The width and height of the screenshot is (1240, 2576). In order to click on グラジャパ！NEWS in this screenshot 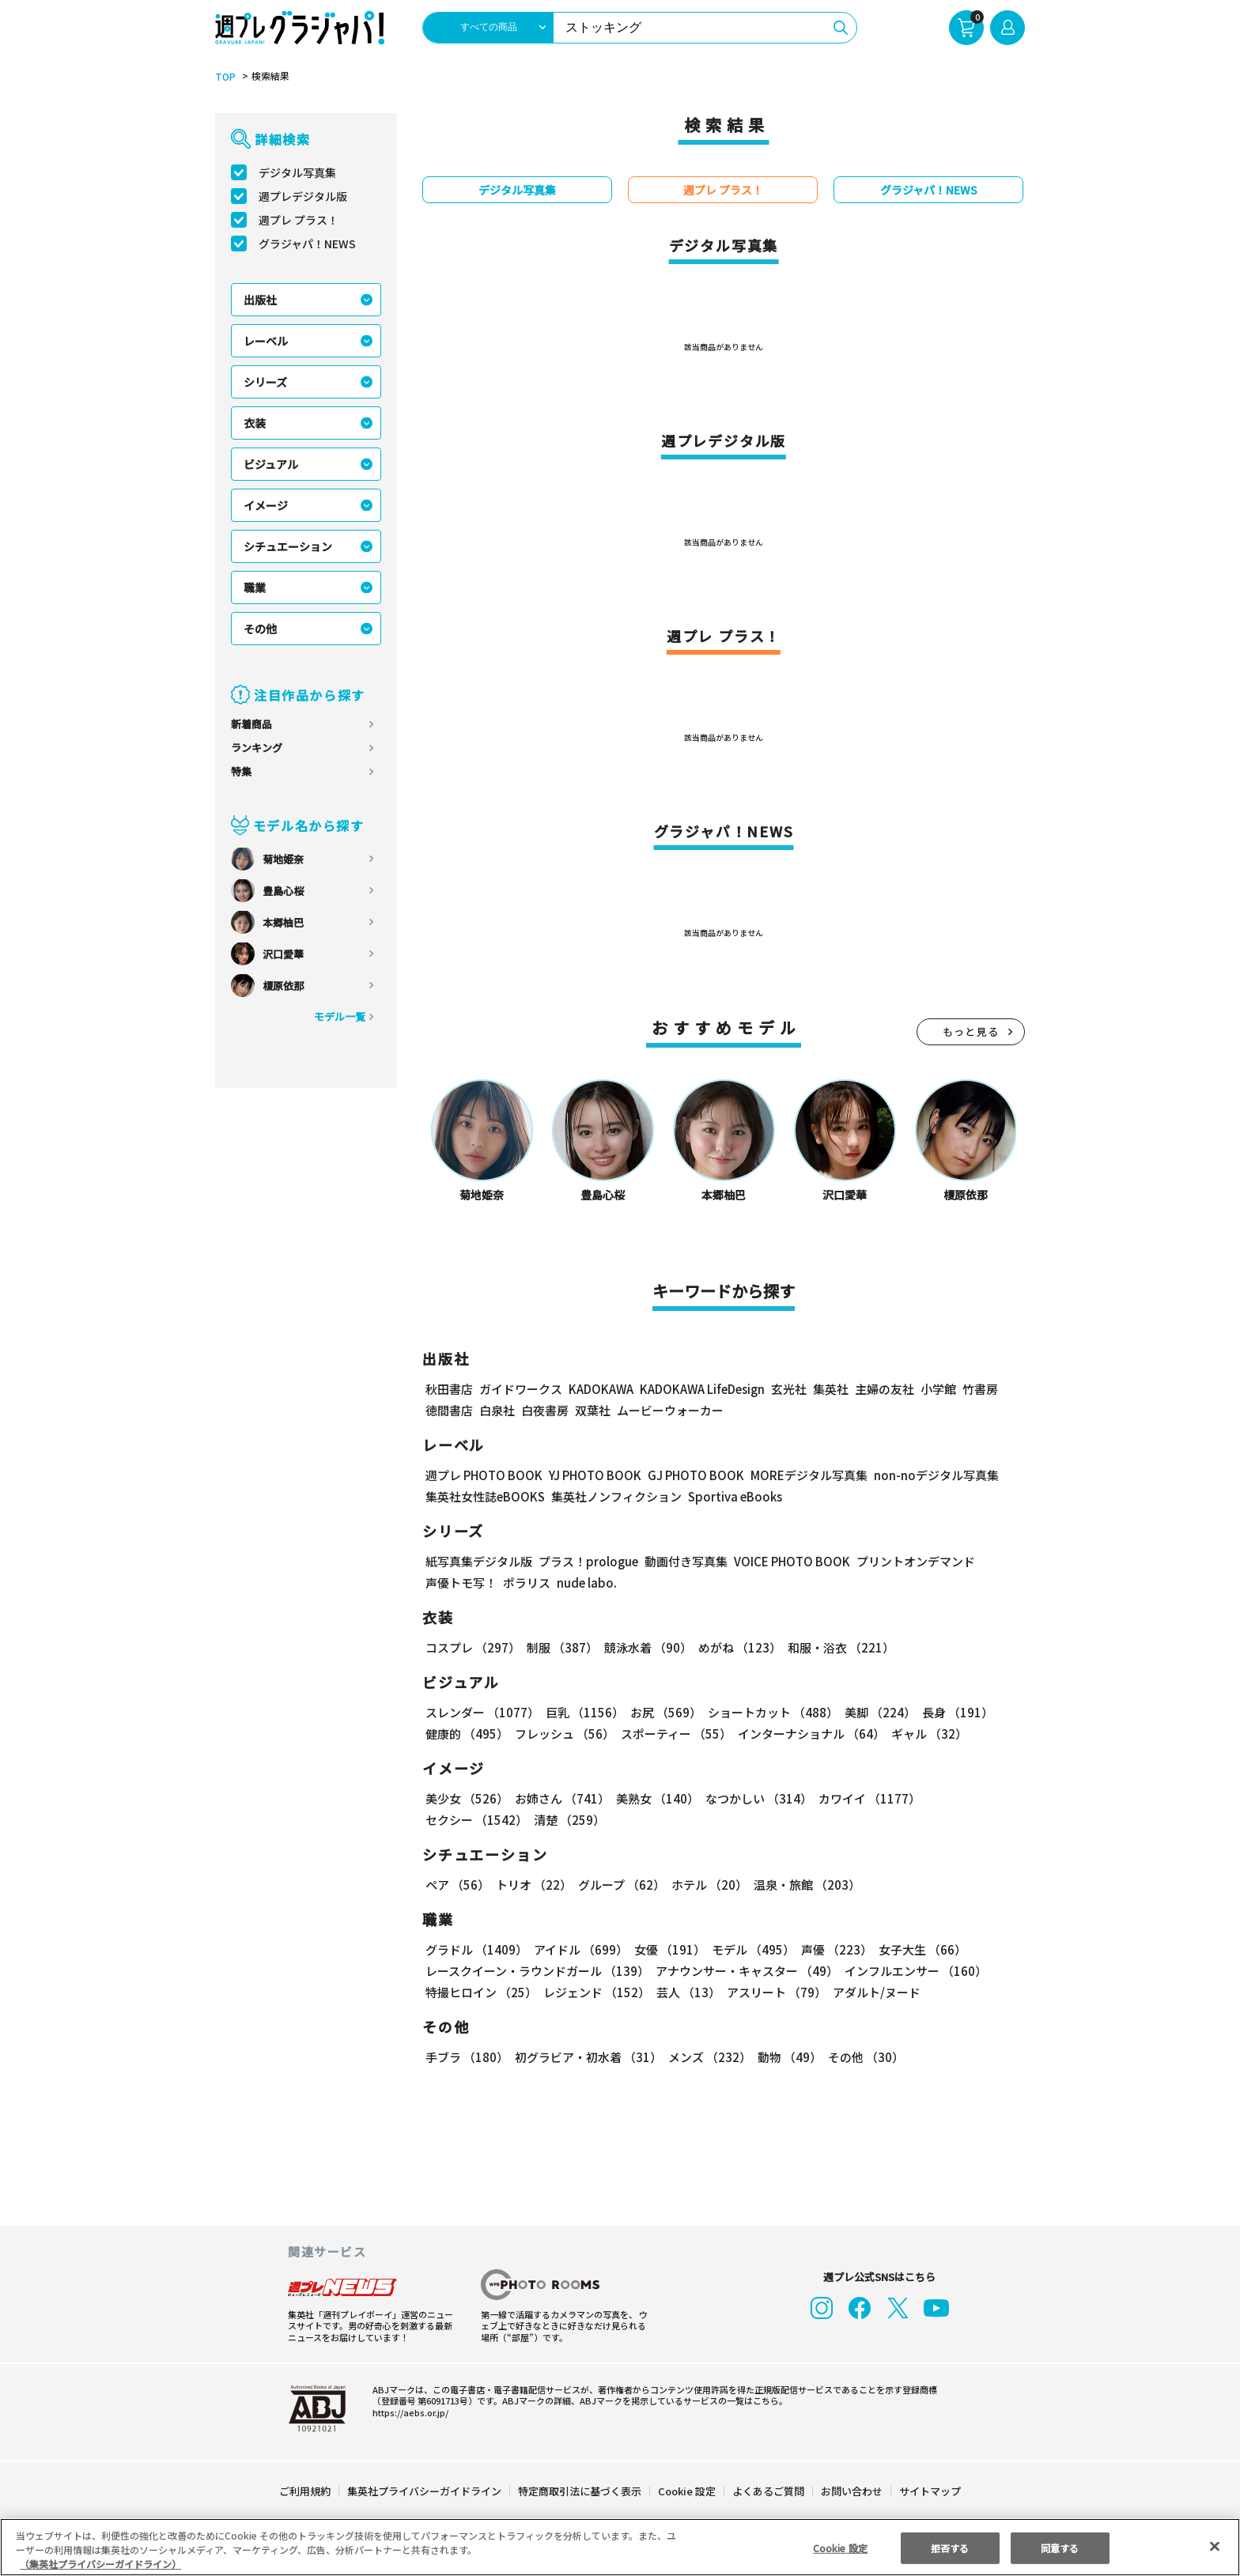, I will do `click(308, 244)`.